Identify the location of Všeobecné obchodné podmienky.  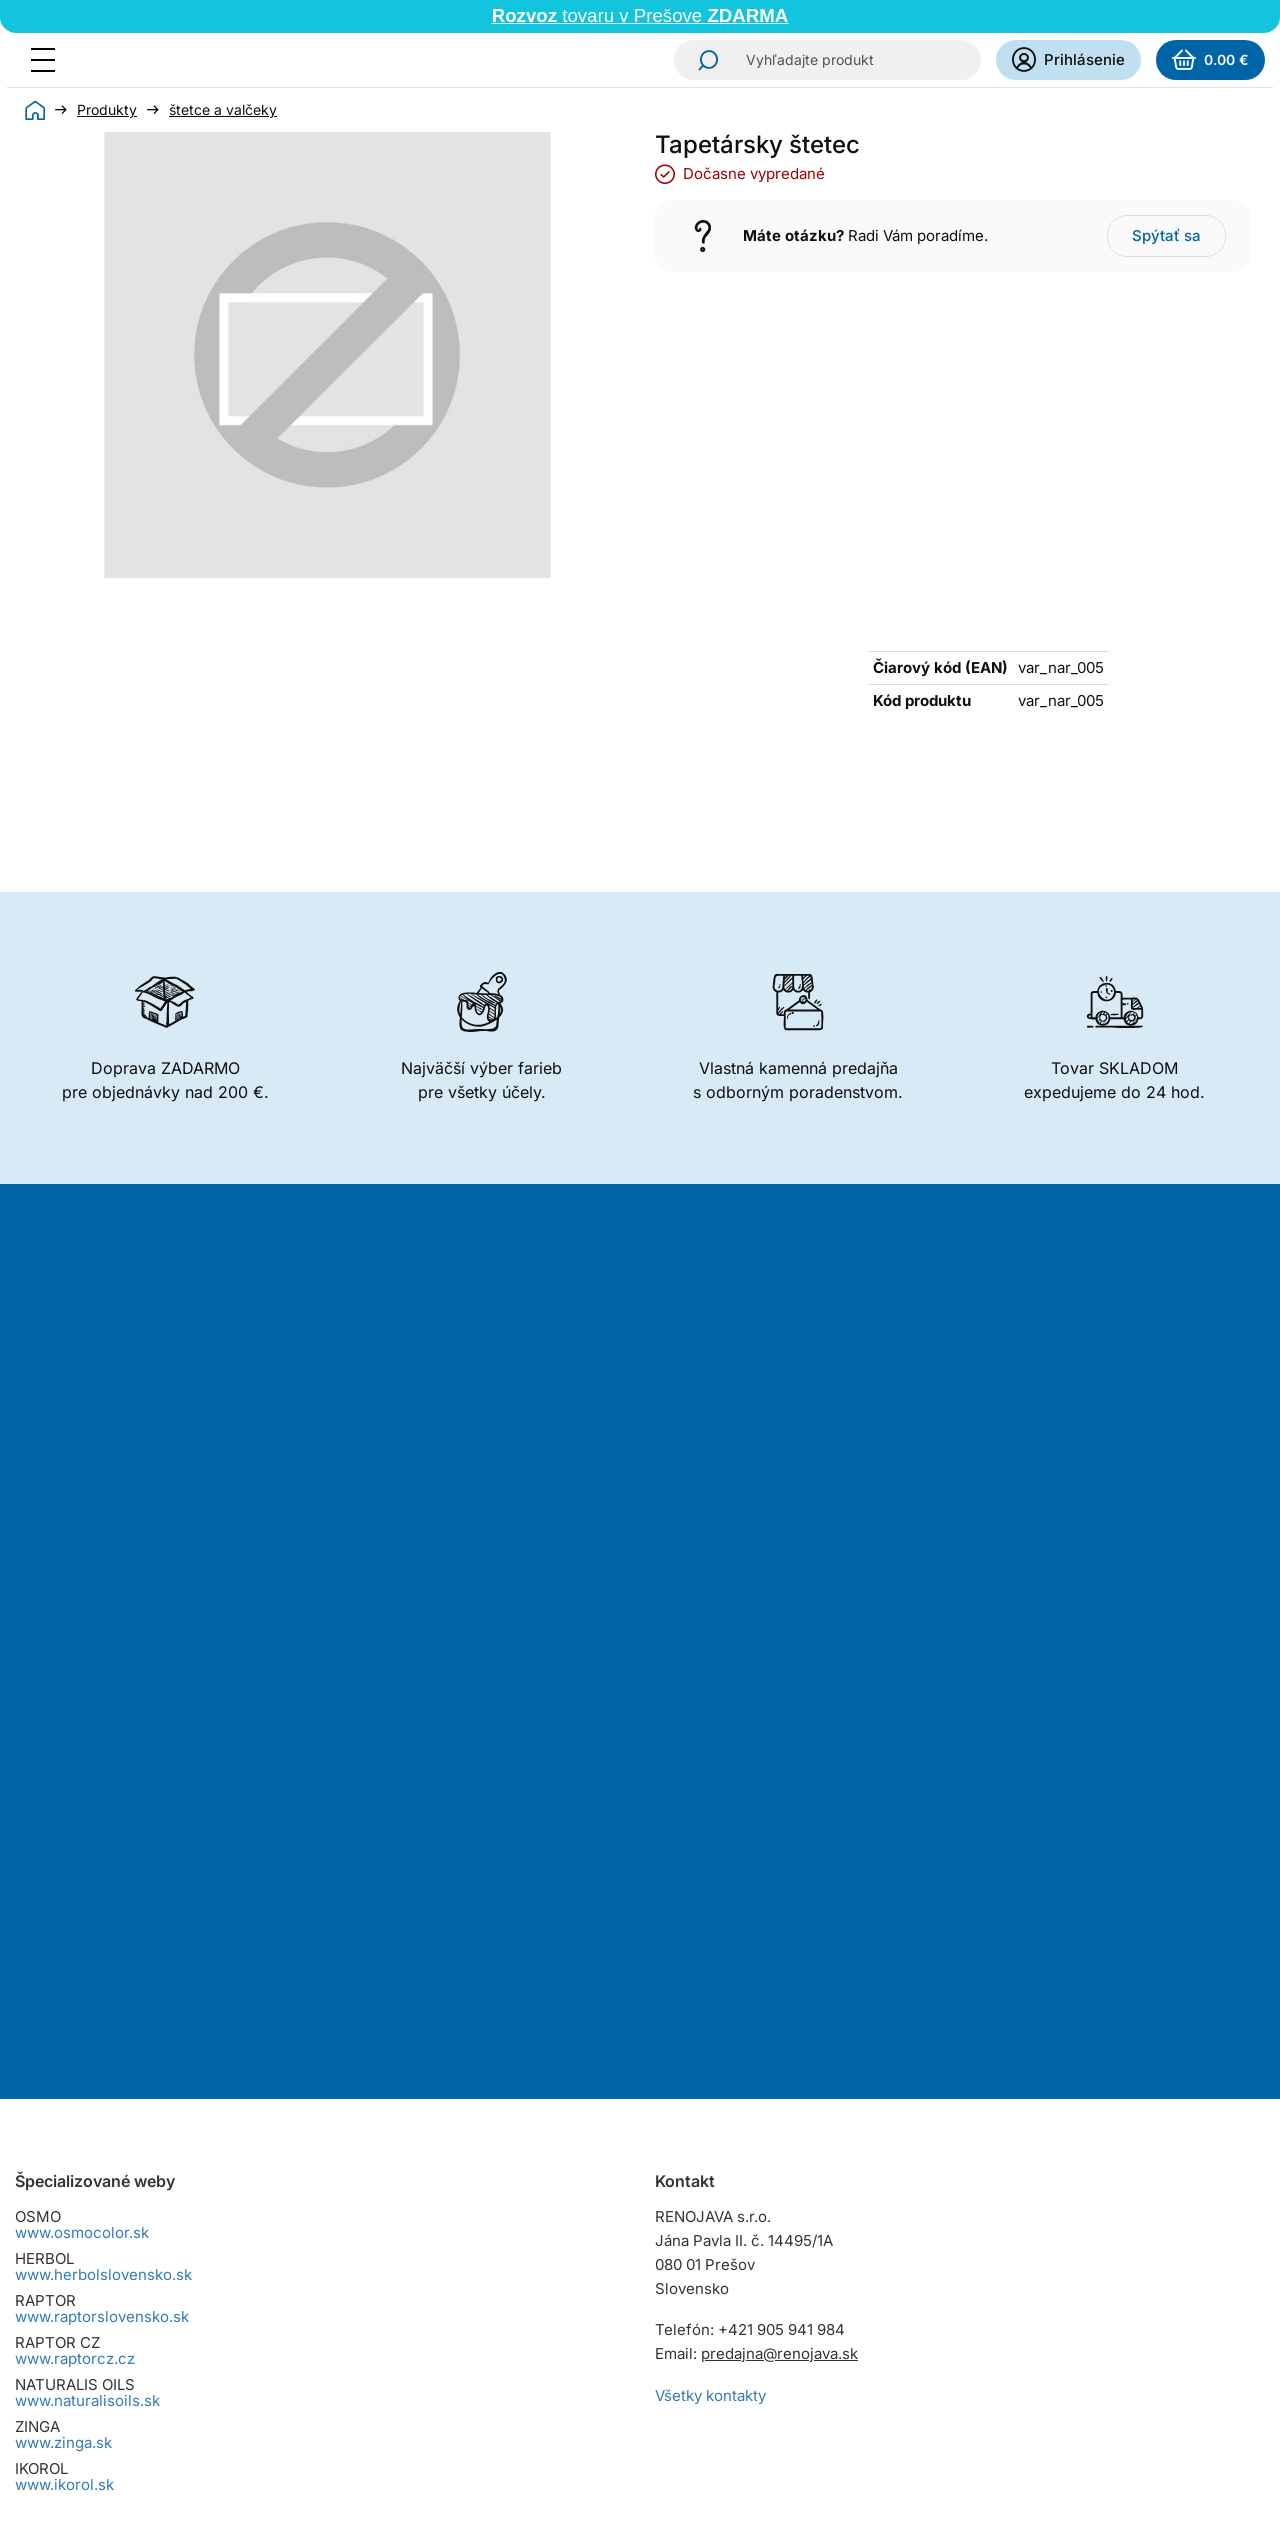
(134, 2235).